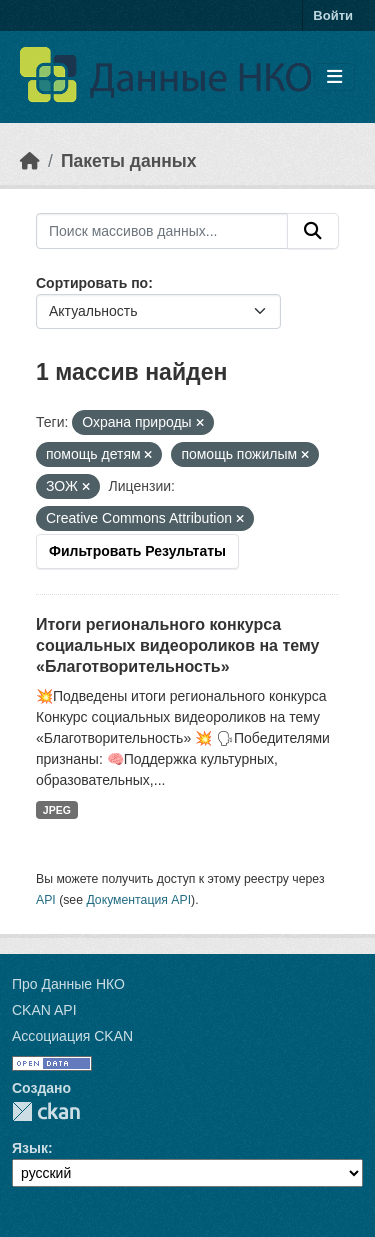 The width and height of the screenshot is (375, 1237). Describe the element at coordinates (57, 810) in the screenshot. I see `JPEG` at that location.